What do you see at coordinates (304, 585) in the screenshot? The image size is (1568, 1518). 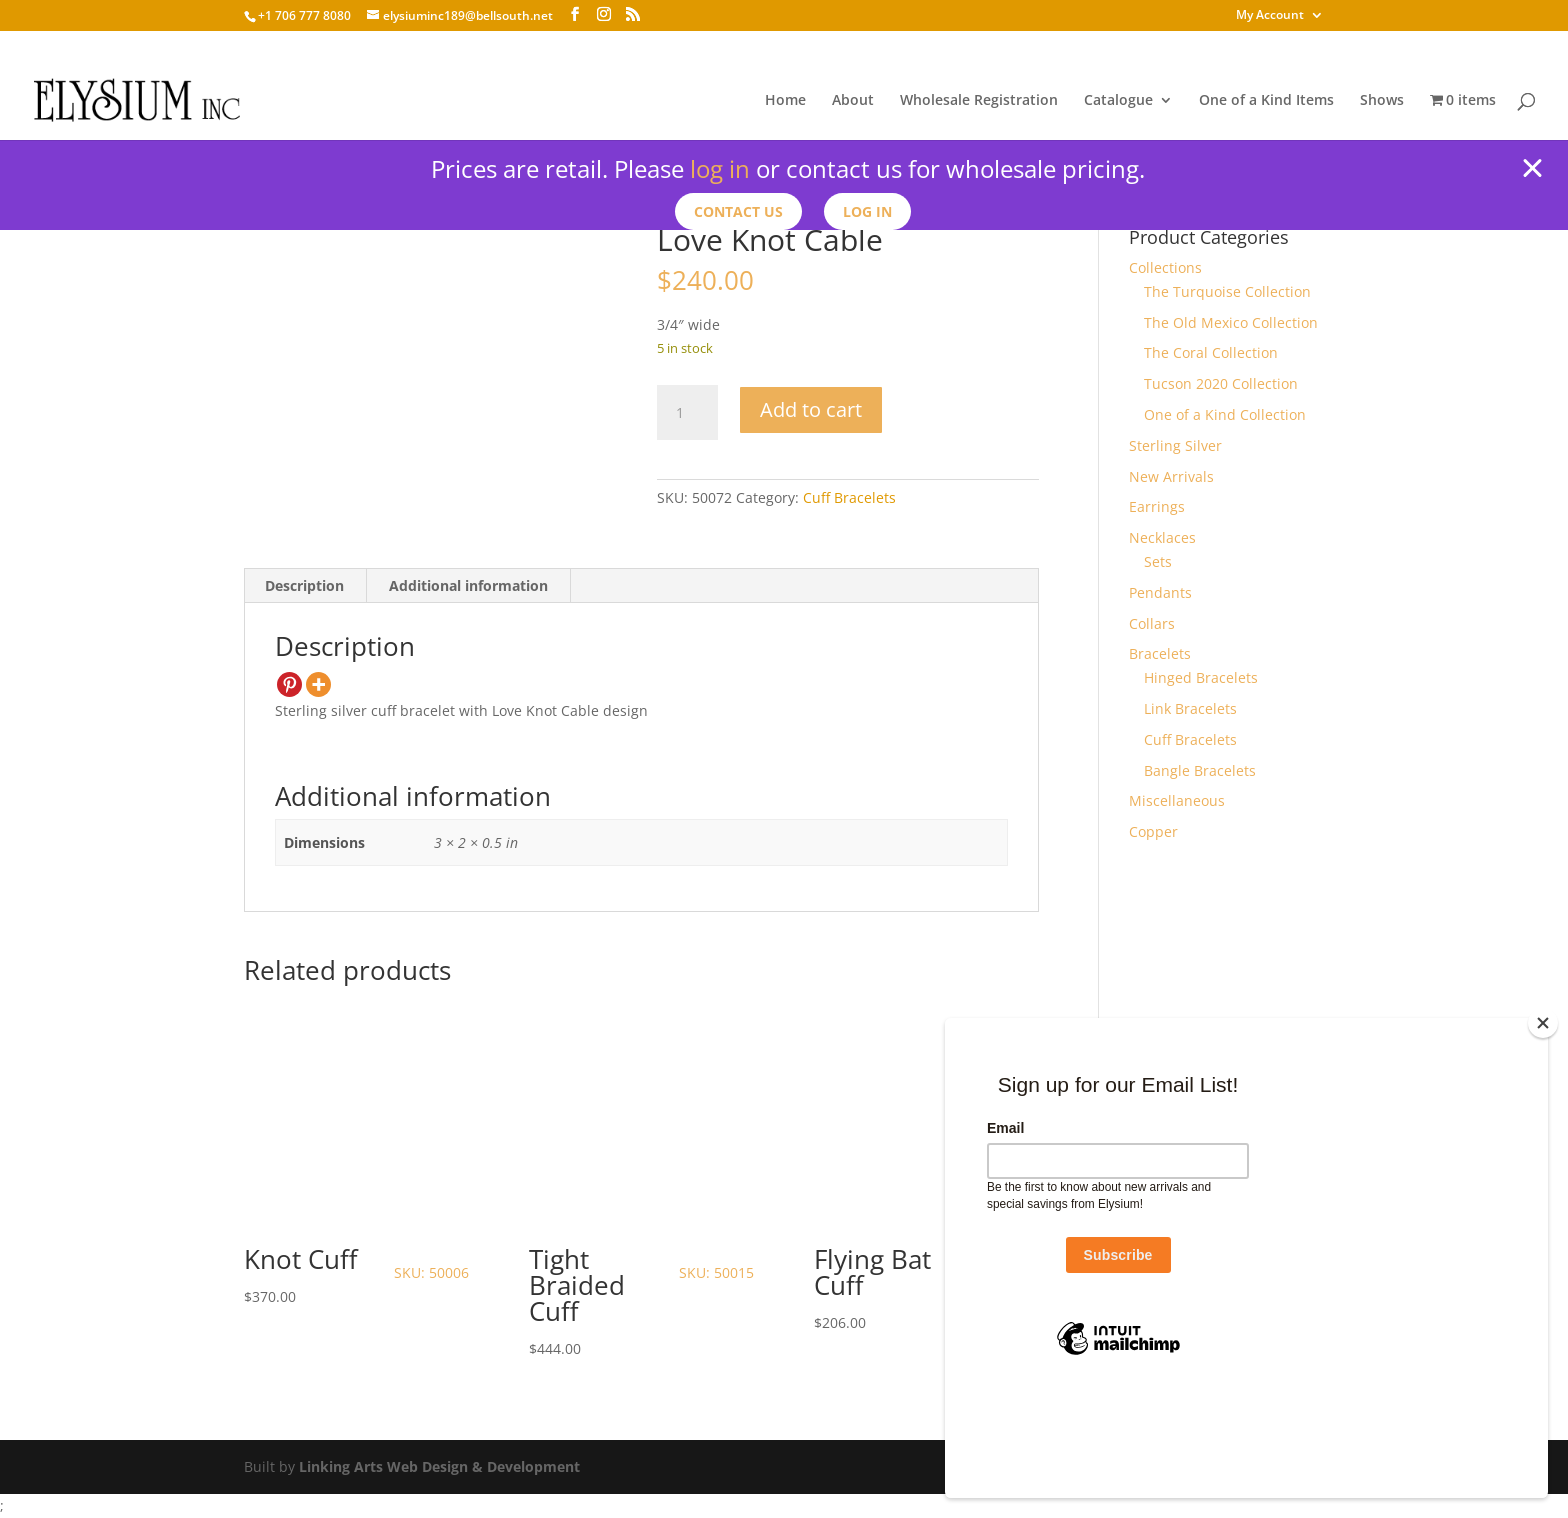 I see `Description [tab]` at bounding box center [304, 585].